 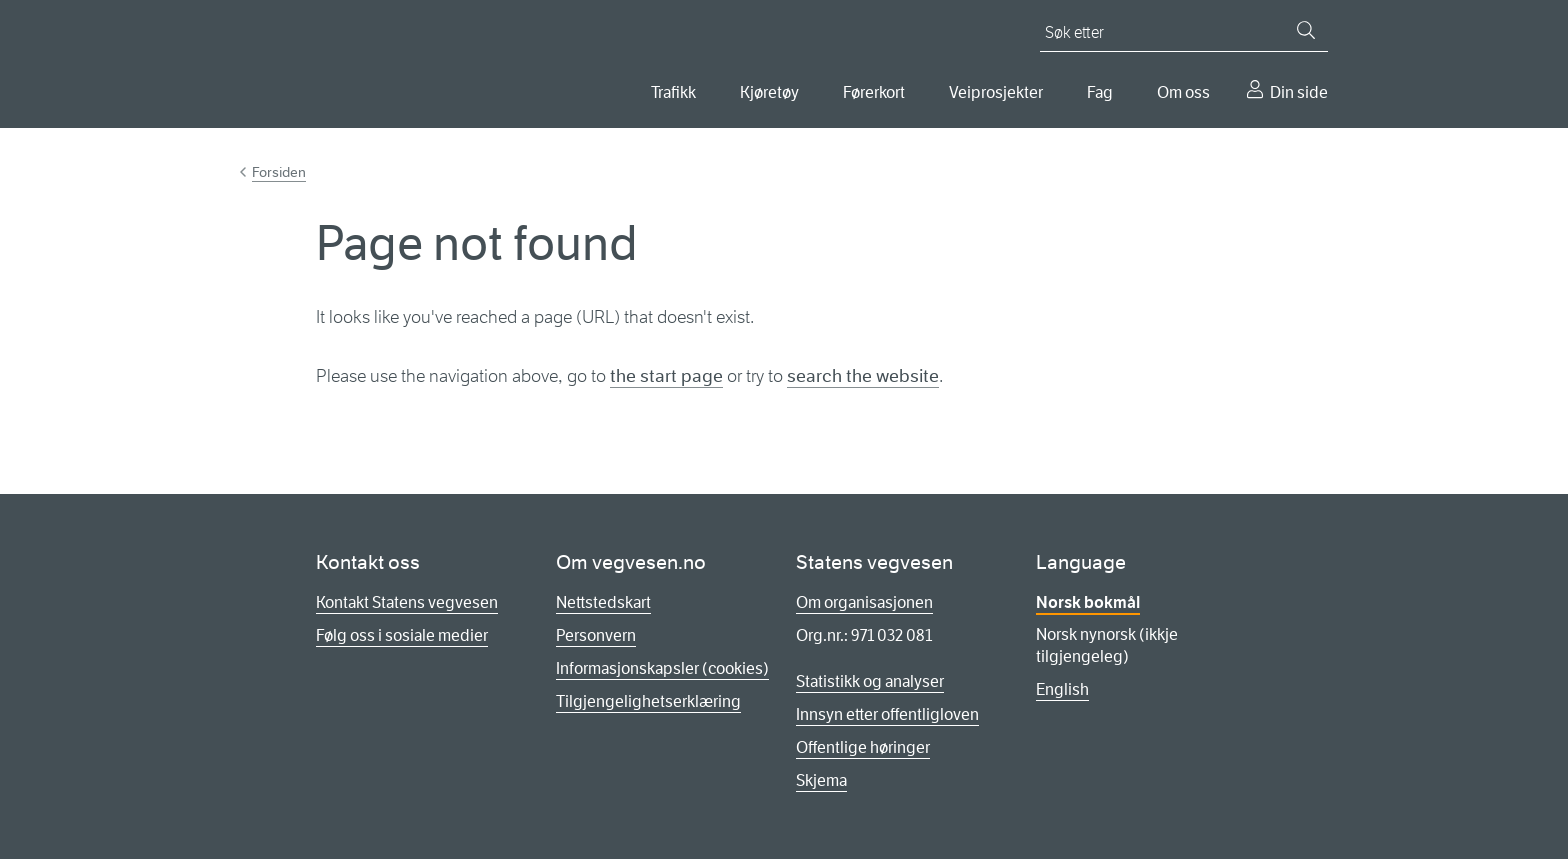 I want to click on Informasjonskapsler (cookies), so click(x=662, y=668).